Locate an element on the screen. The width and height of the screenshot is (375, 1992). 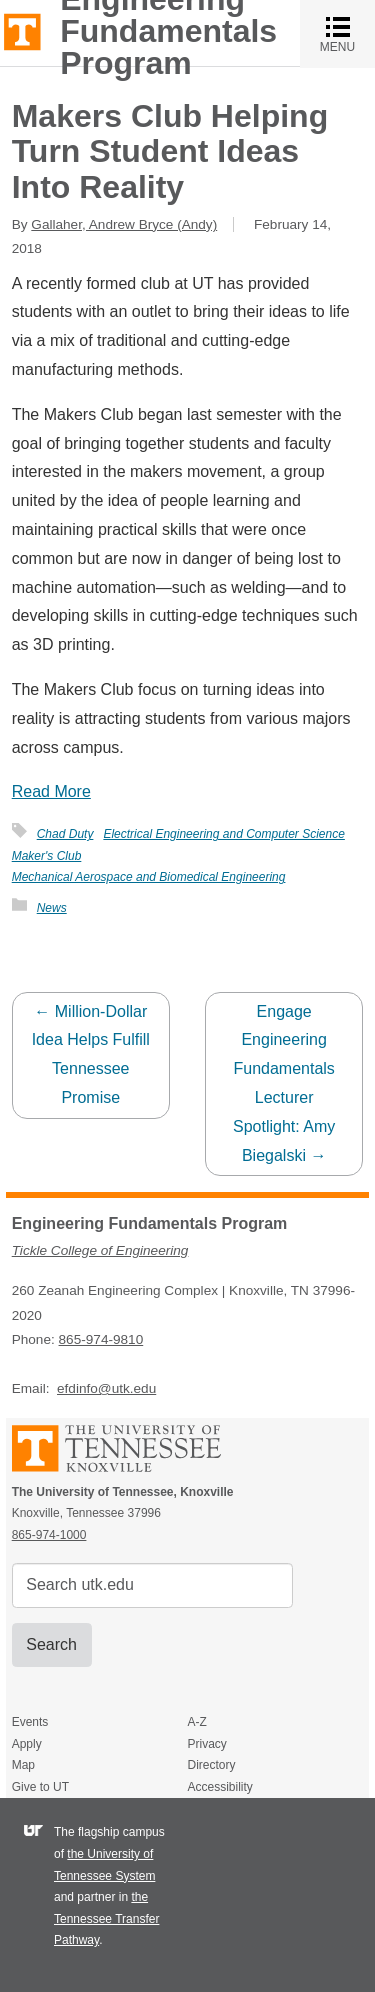
Directory is located at coordinates (211, 1765).